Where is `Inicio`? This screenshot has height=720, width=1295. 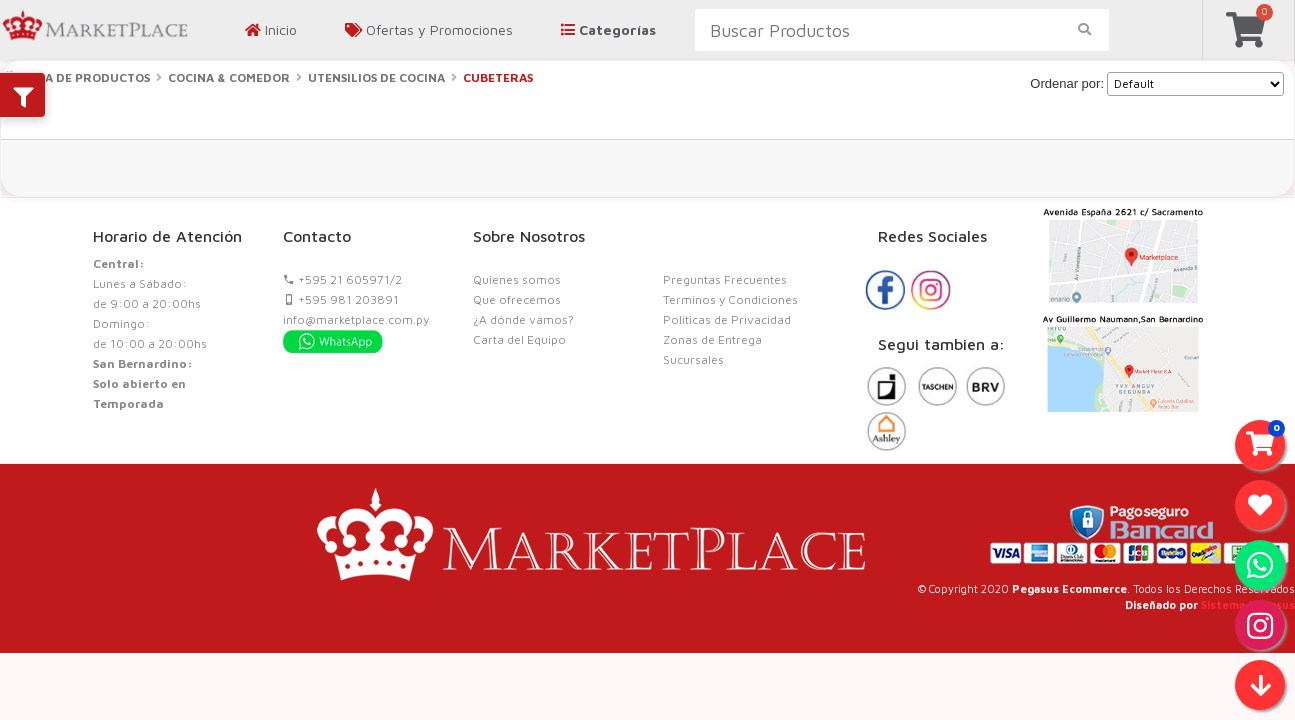
Inicio is located at coordinates (271, 29).